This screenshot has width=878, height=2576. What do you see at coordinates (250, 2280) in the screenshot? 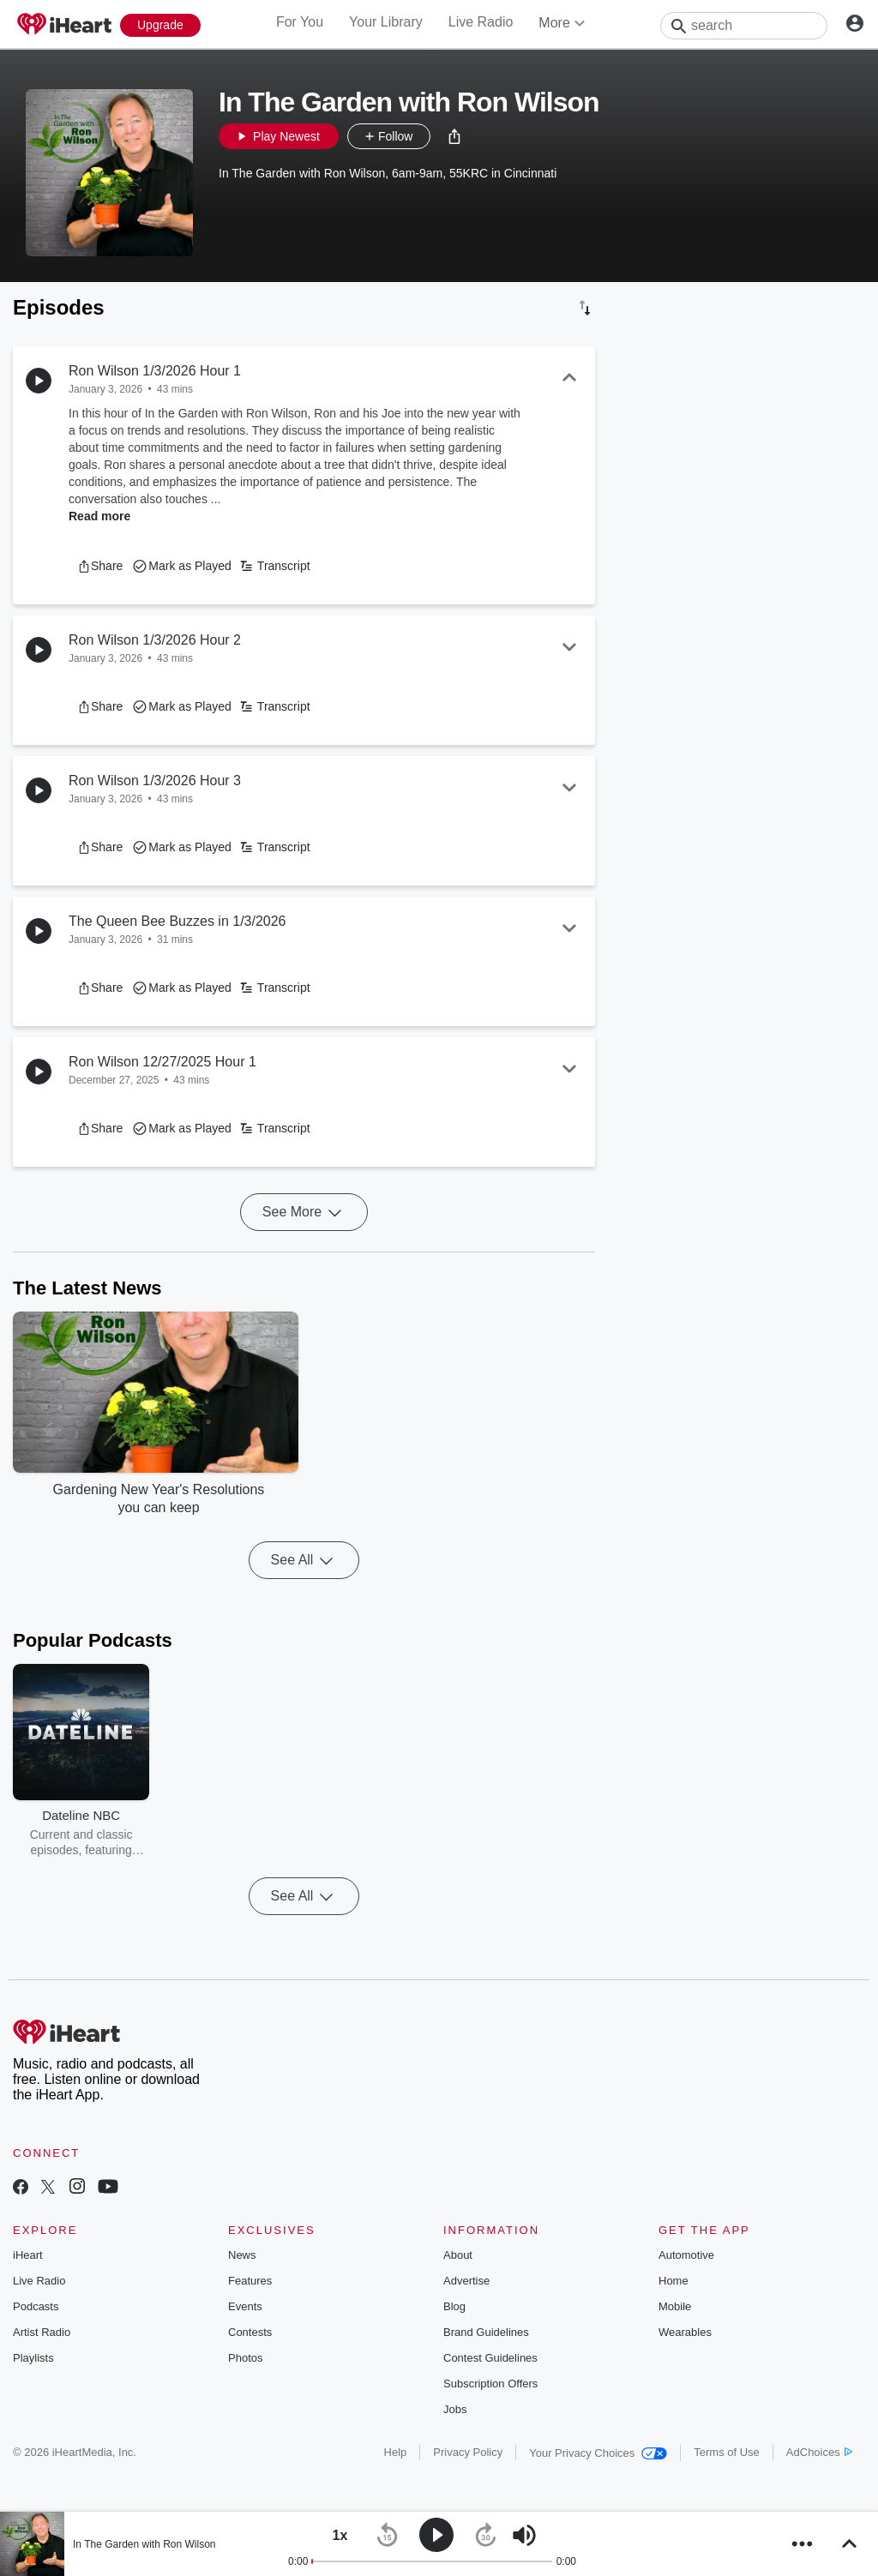
I see `Features` at bounding box center [250, 2280].